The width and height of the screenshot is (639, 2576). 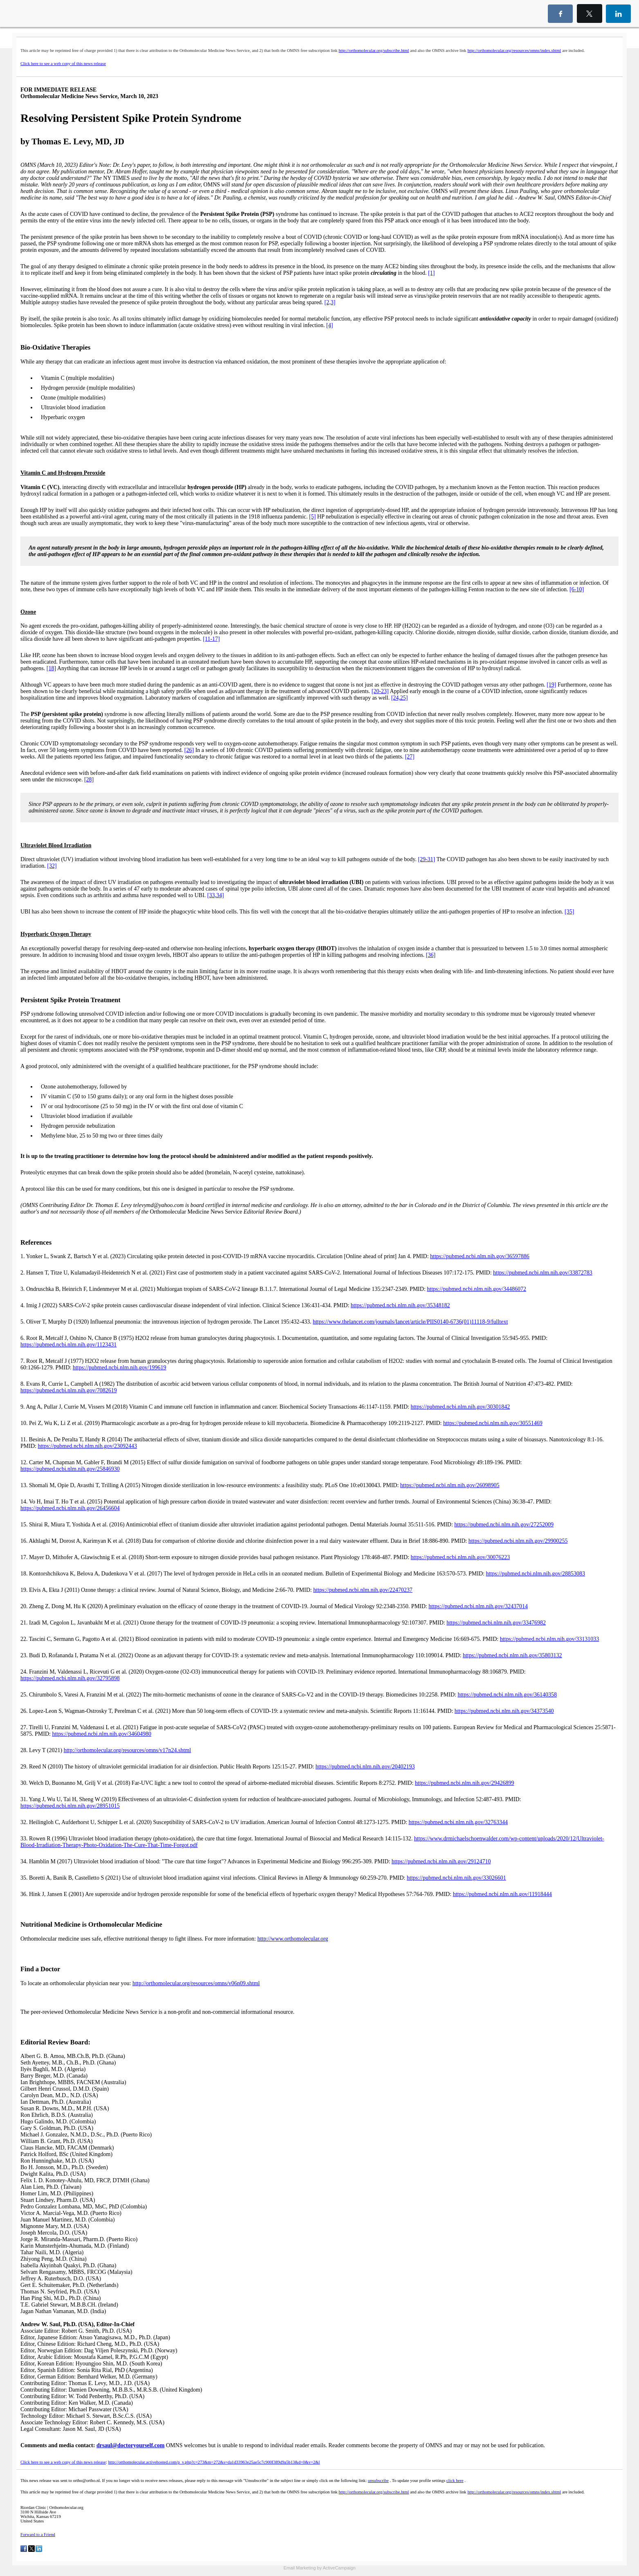 What do you see at coordinates (512, 1655) in the screenshot?
I see `https://pubmed.ncbi.nlm.nih.gov/35803132` at bounding box center [512, 1655].